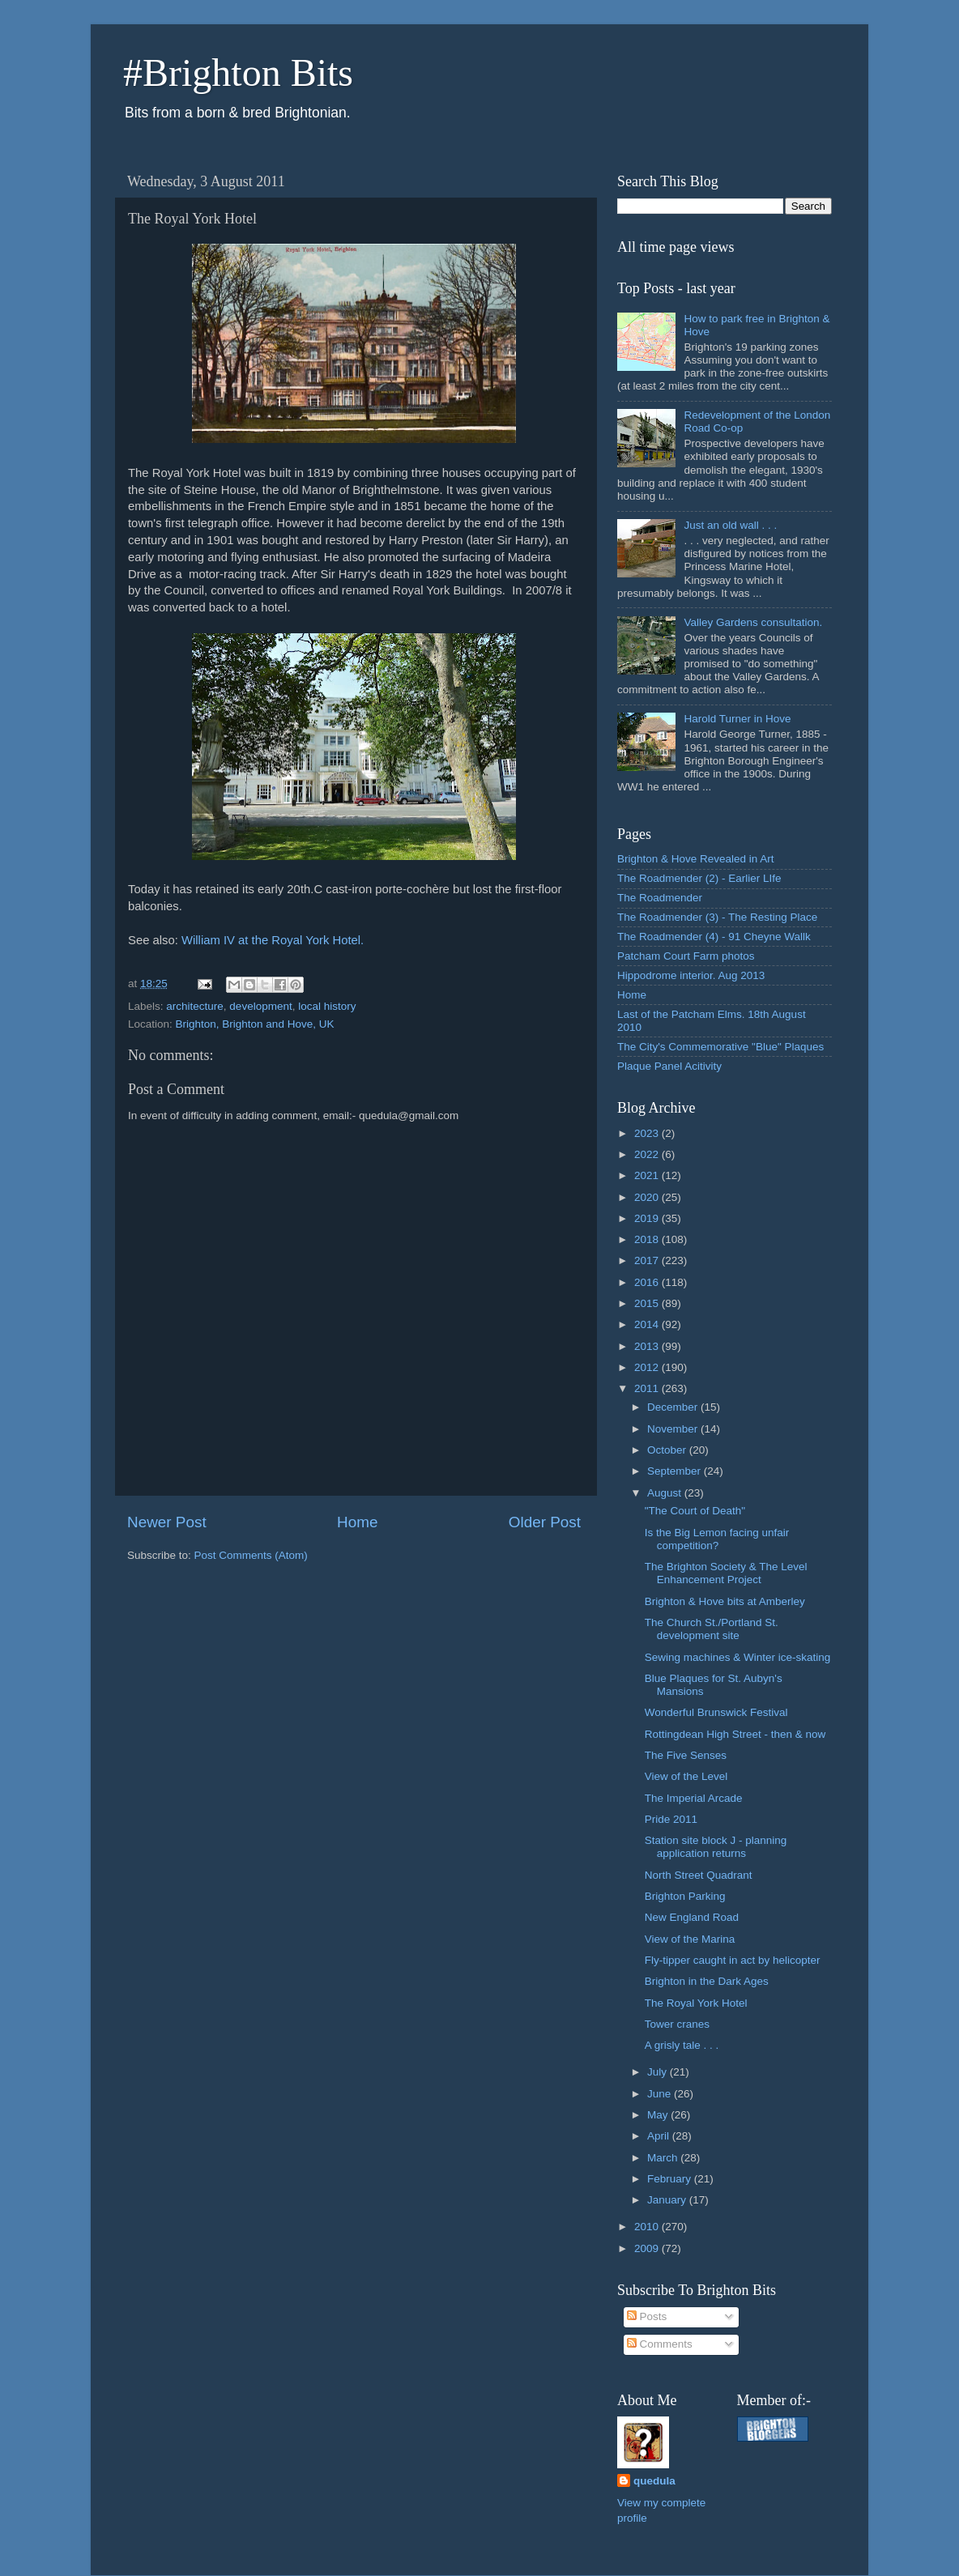  I want to click on Station site block J - planning application returns, so click(716, 1846).